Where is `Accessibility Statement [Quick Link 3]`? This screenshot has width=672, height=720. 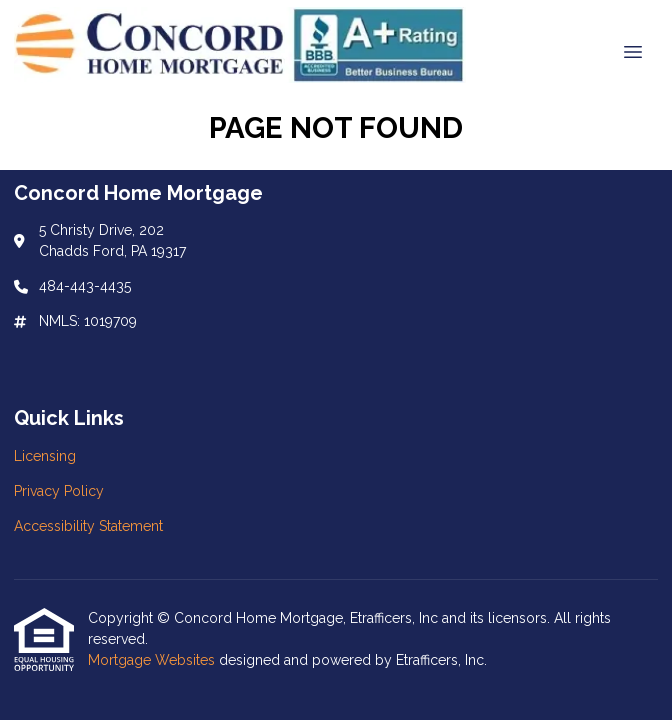
Accessibility Statement [Quick Link 3] is located at coordinates (88, 526).